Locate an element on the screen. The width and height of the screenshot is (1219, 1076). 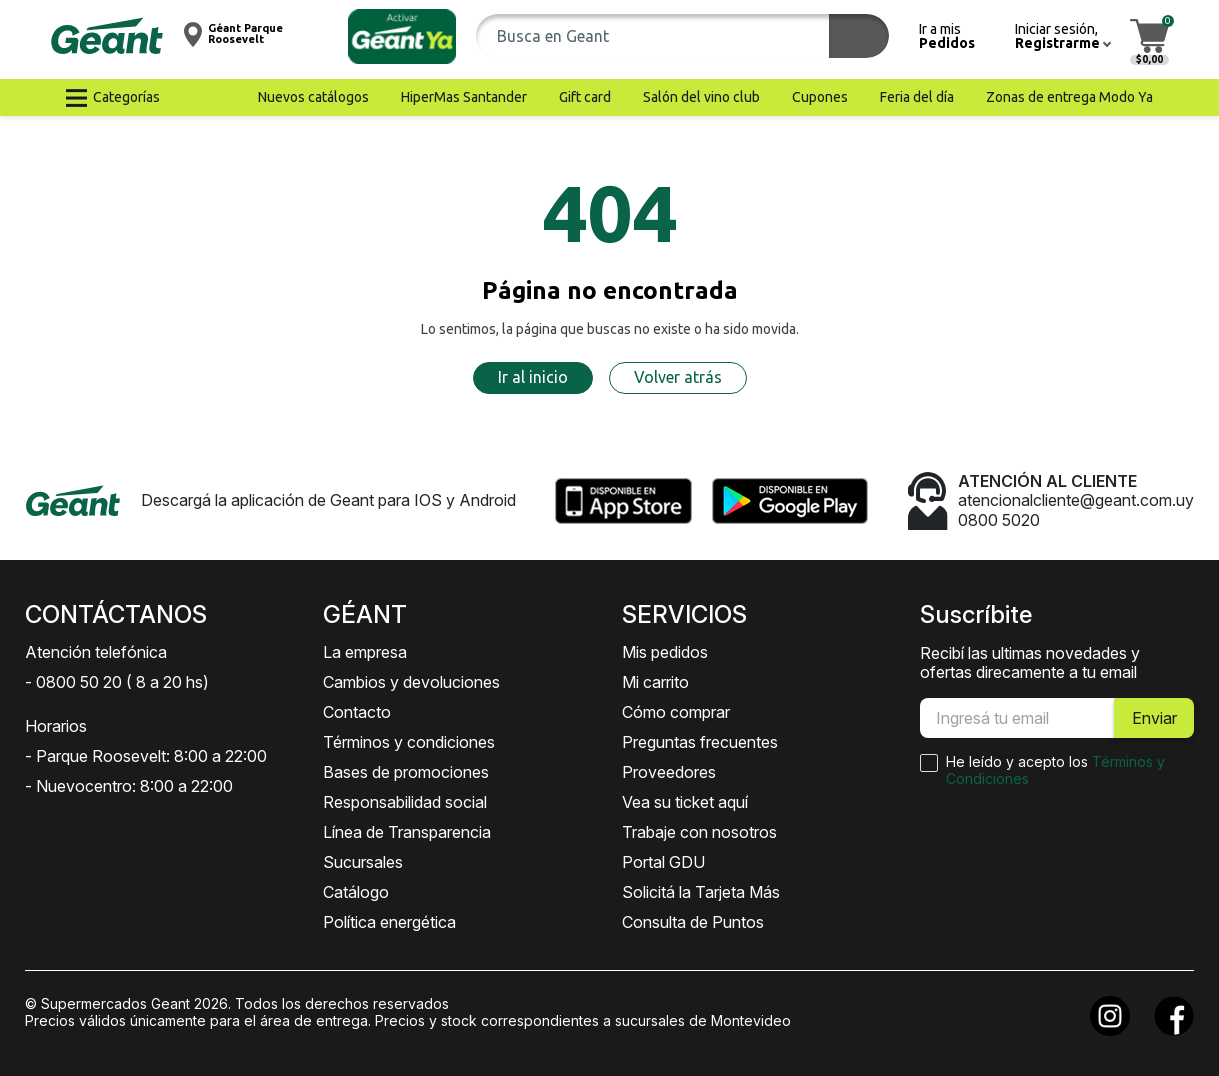
Mi carrito is located at coordinates (655, 682).